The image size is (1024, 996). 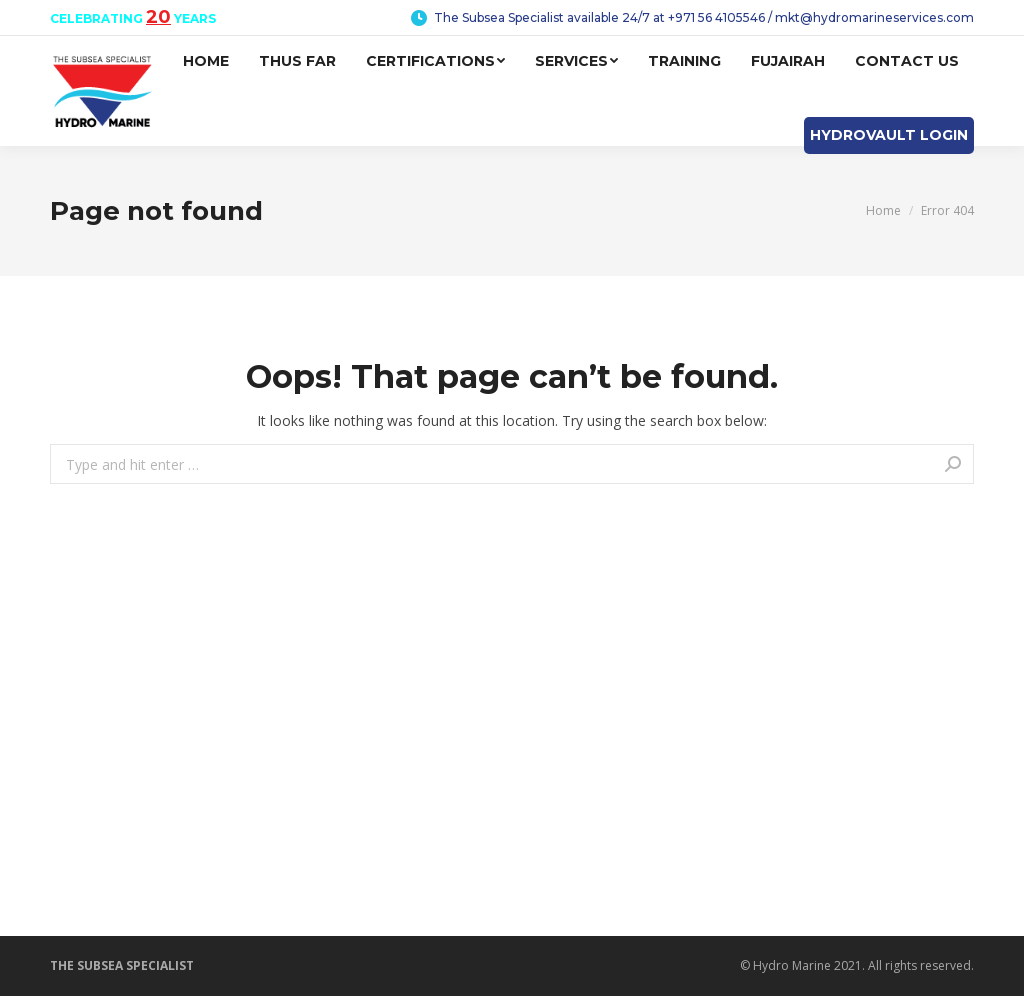 I want to click on [menuitem], so click(x=206, y=61).